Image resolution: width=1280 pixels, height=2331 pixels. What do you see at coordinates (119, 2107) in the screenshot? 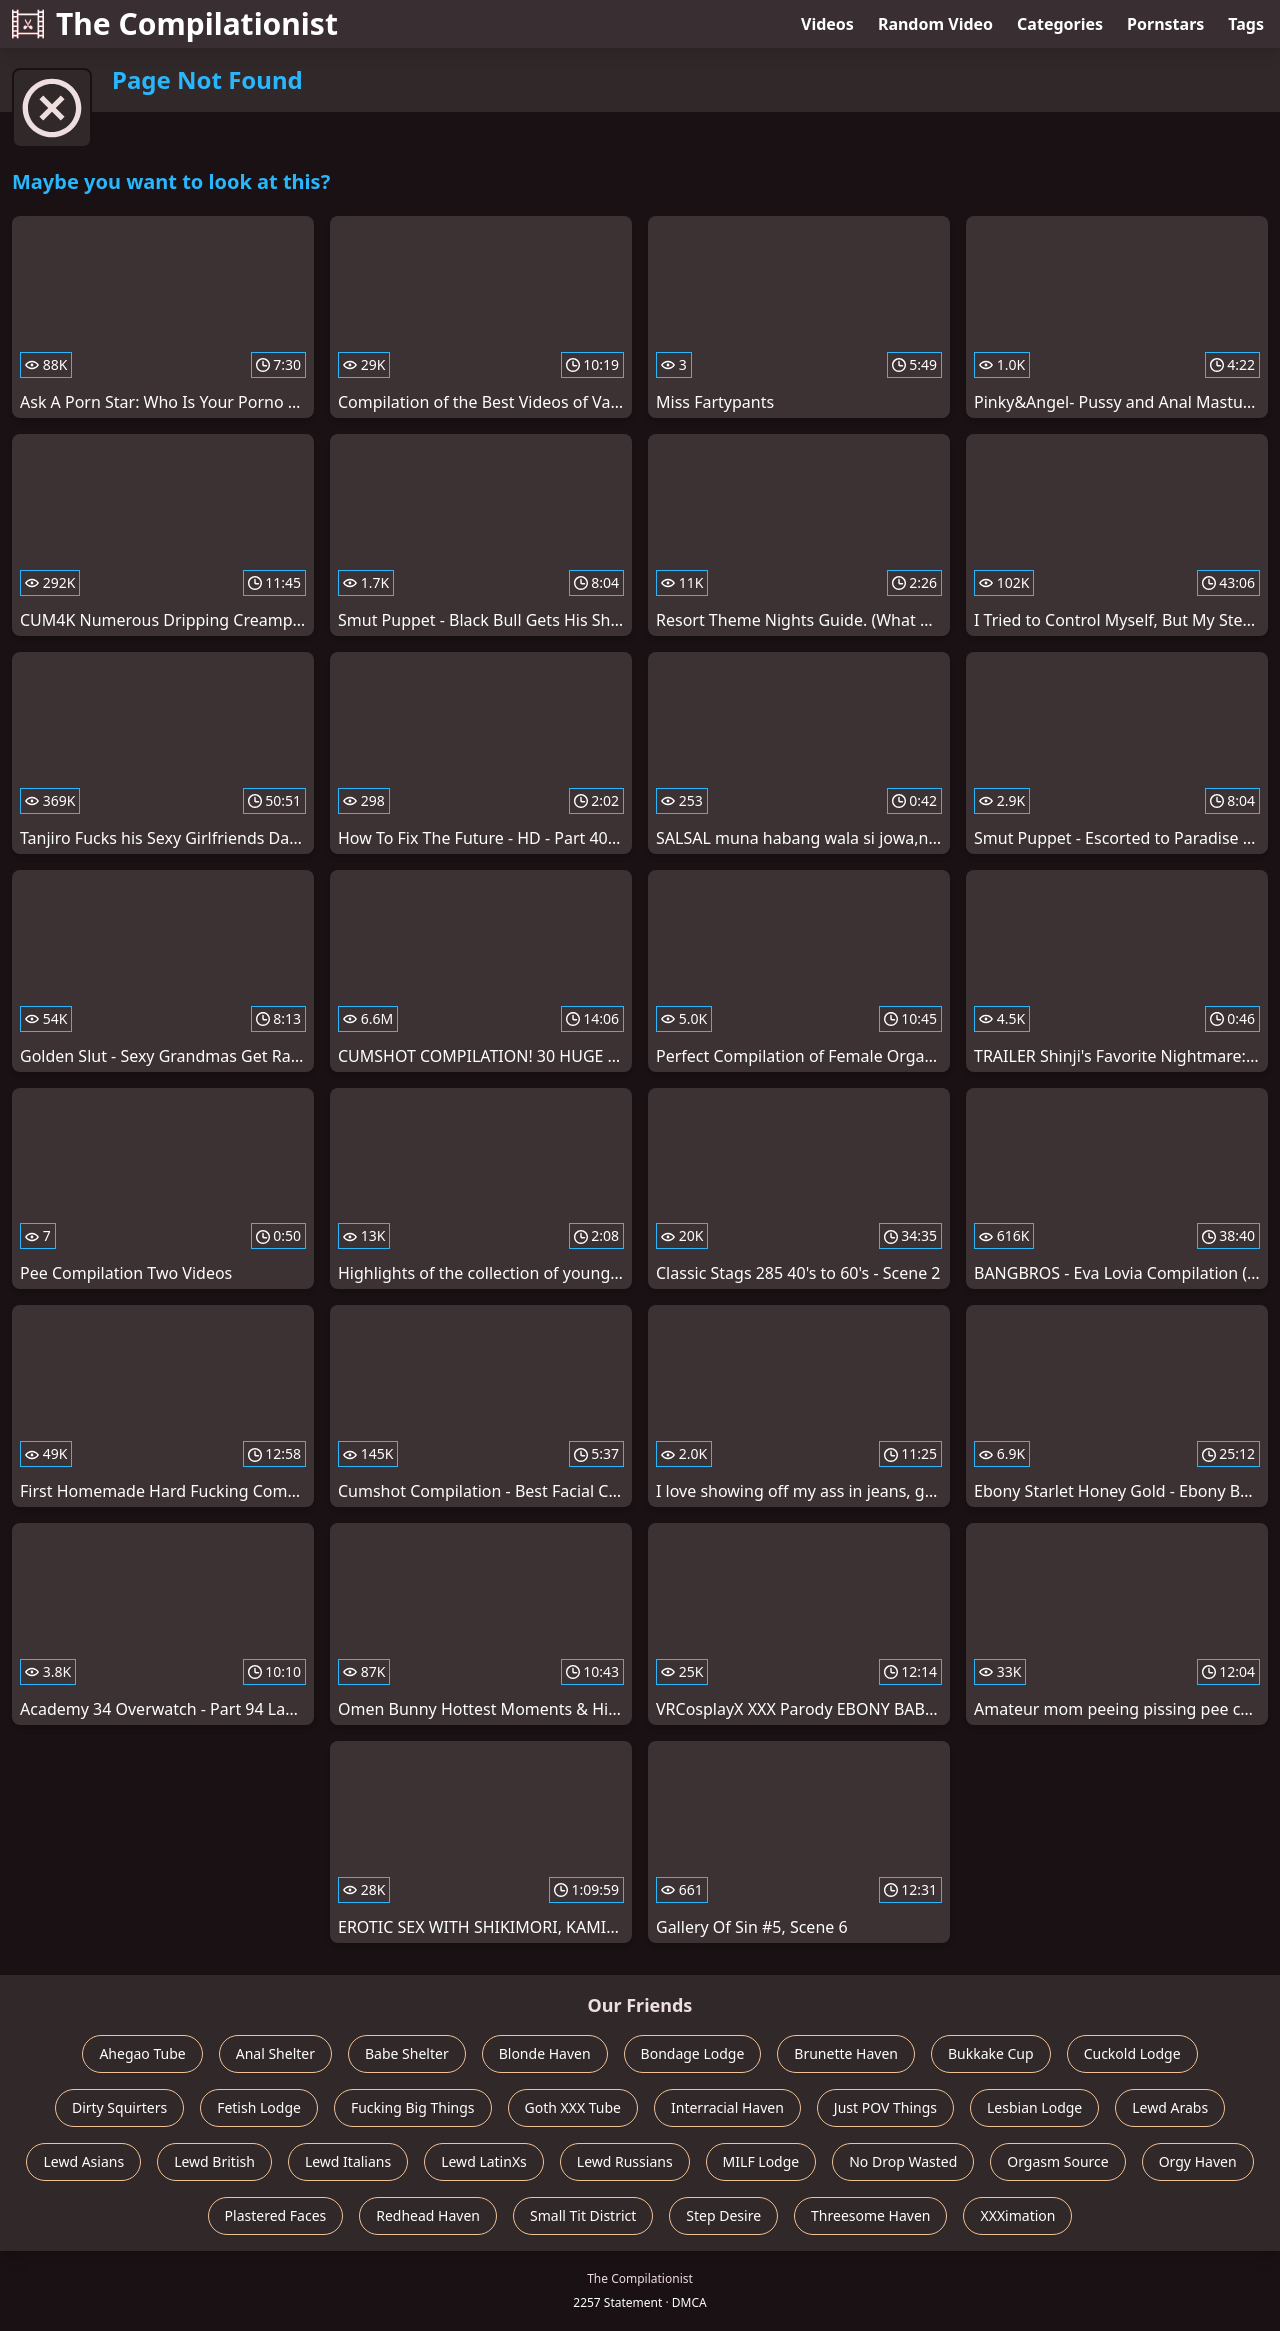
I see `Dirty Squirters` at bounding box center [119, 2107].